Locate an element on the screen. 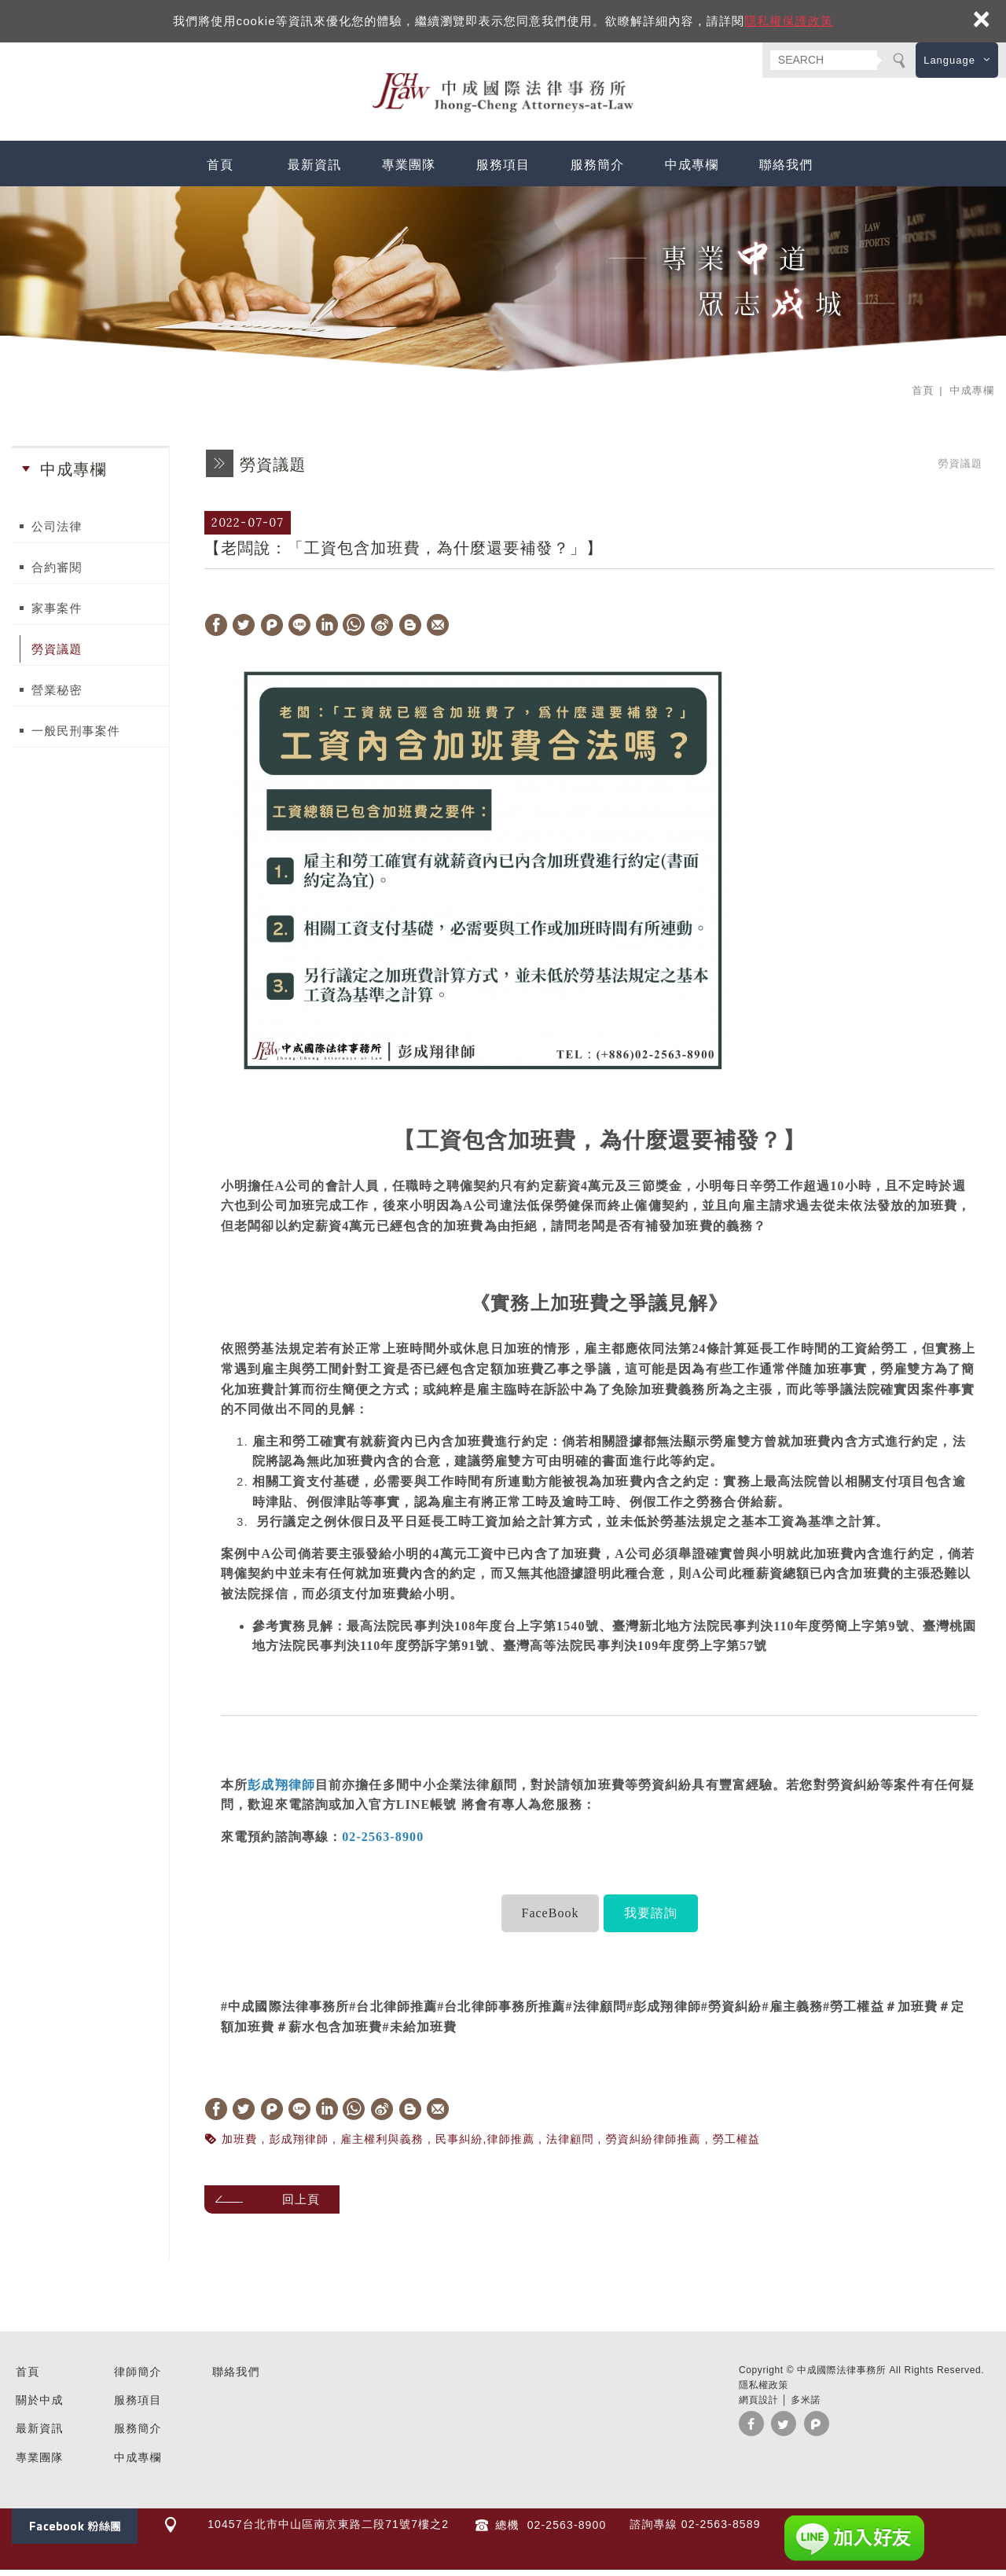  最新資訊 is located at coordinates (315, 170).